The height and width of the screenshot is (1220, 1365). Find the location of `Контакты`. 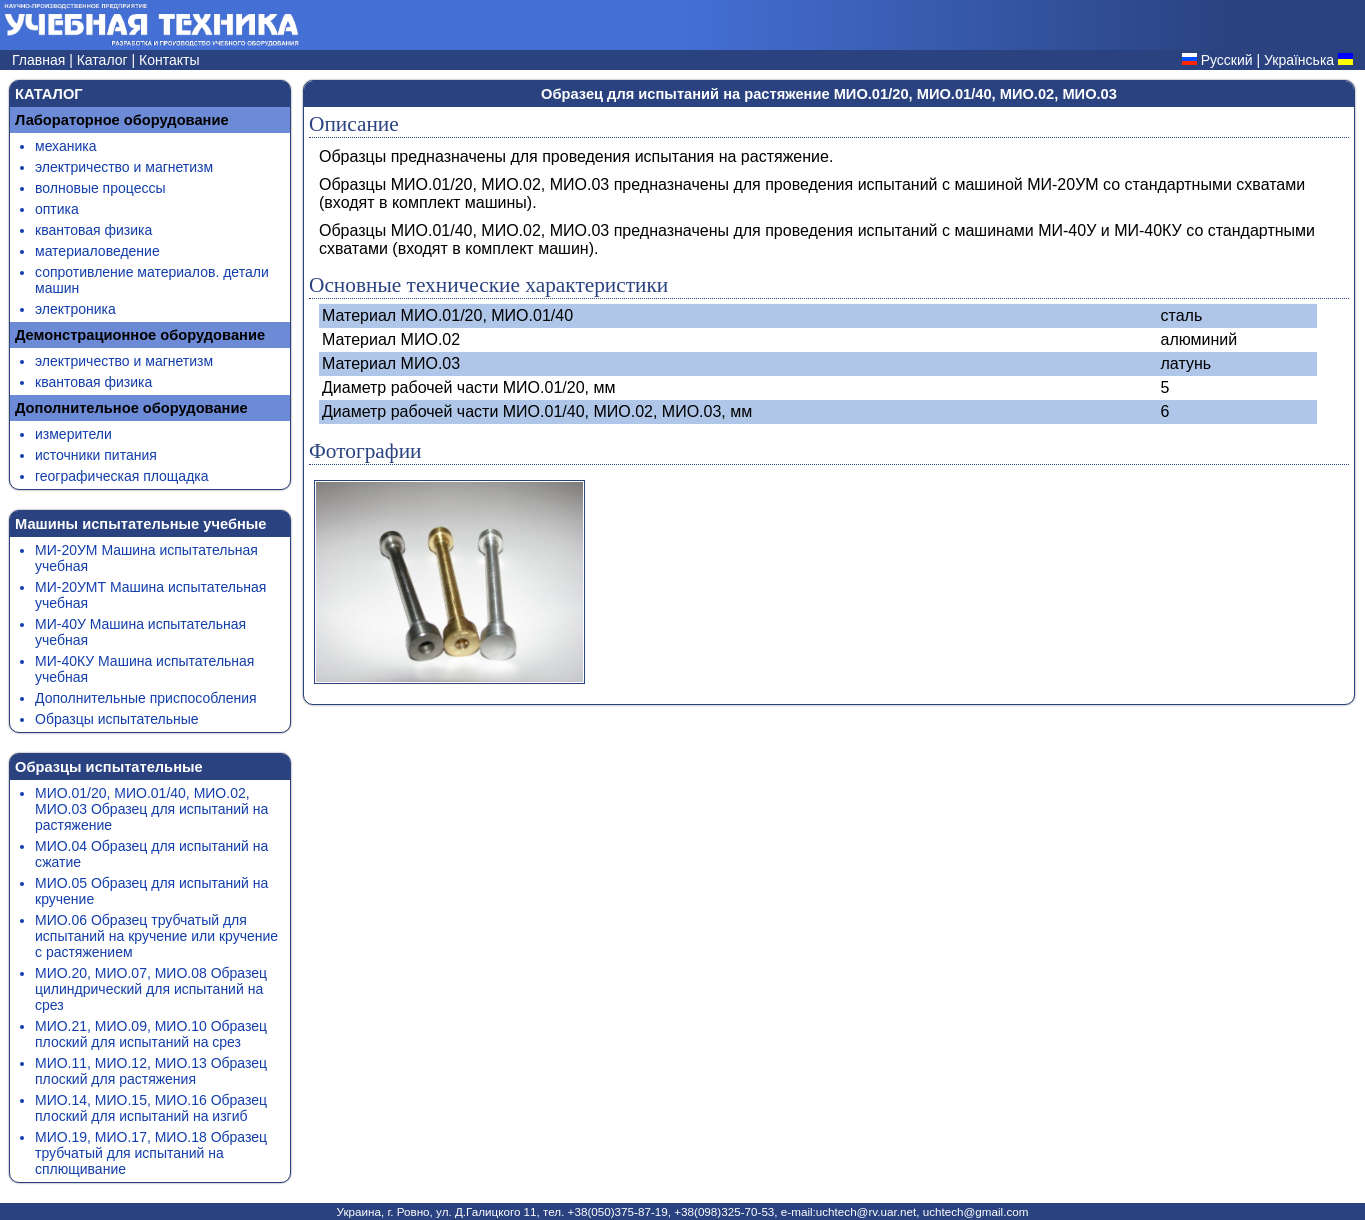

Контакты is located at coordinates (169, 60).